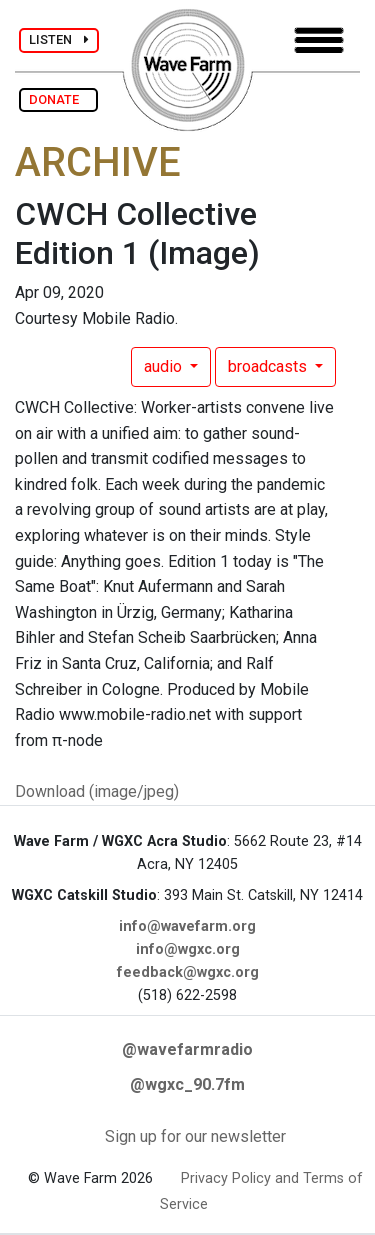 The height and width of the screenshot is (1235, 375). What do you see at coordinates (97, 791) in the screenshot?
I see `Download (image/jpeg)` at bounding box center [97, 791].